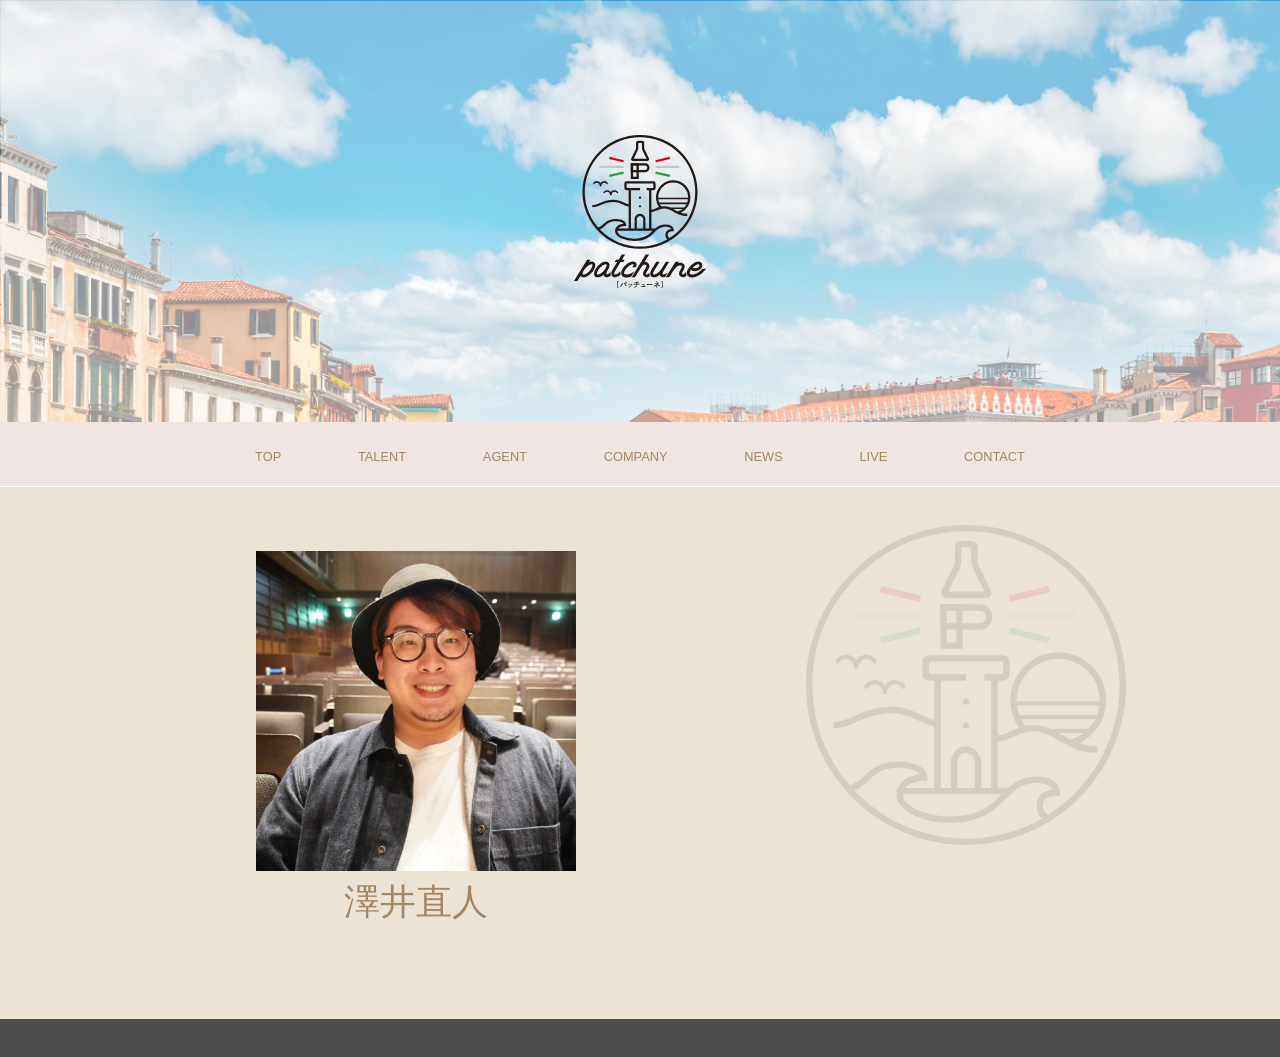  I want to click on LIVE, so click(873, 455).